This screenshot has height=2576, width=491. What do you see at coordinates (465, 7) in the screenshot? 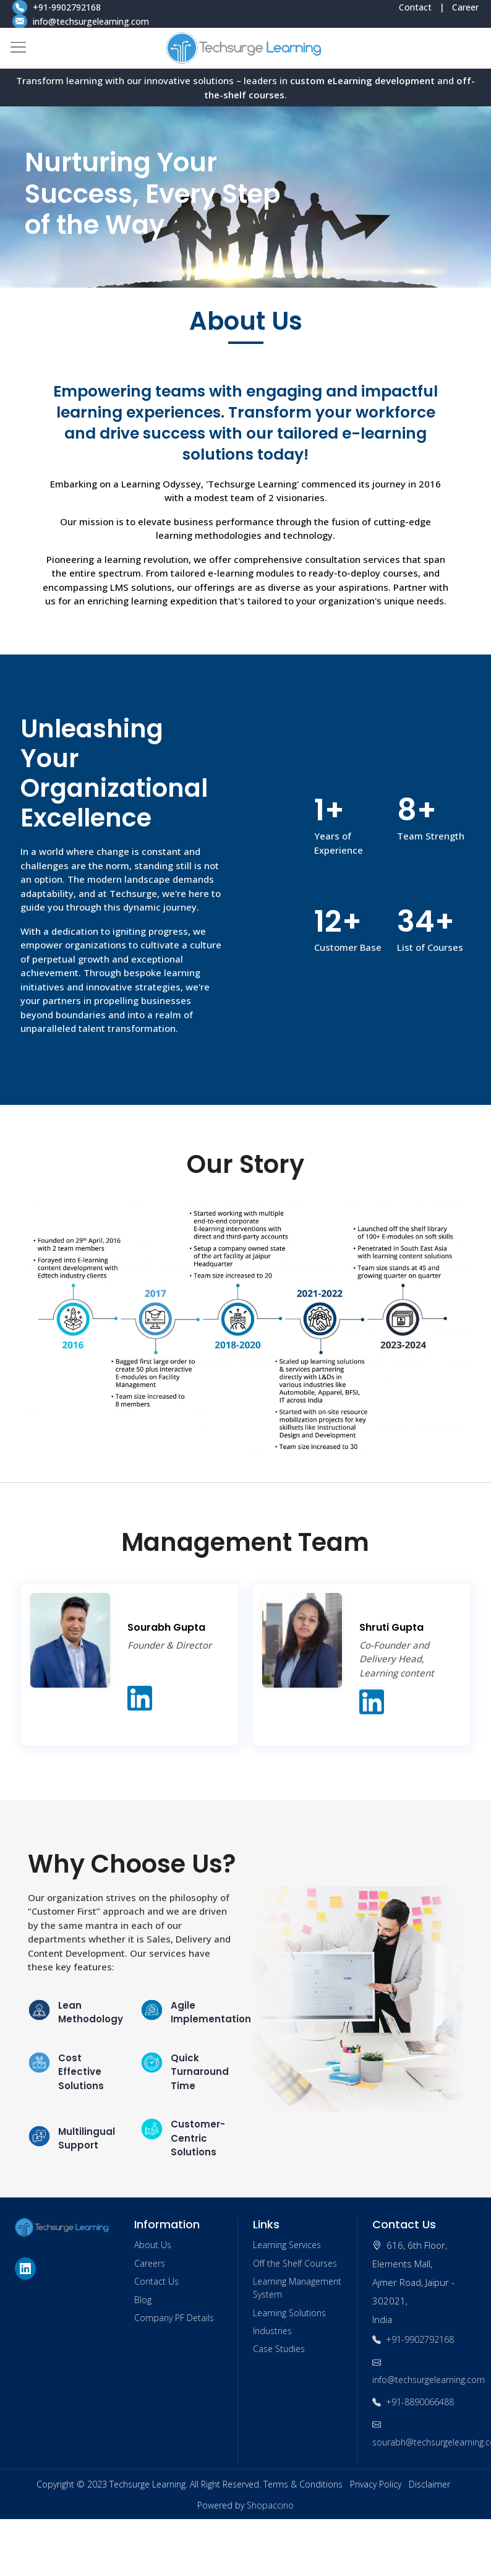
I see `Career` at bounding box center [465, 7].